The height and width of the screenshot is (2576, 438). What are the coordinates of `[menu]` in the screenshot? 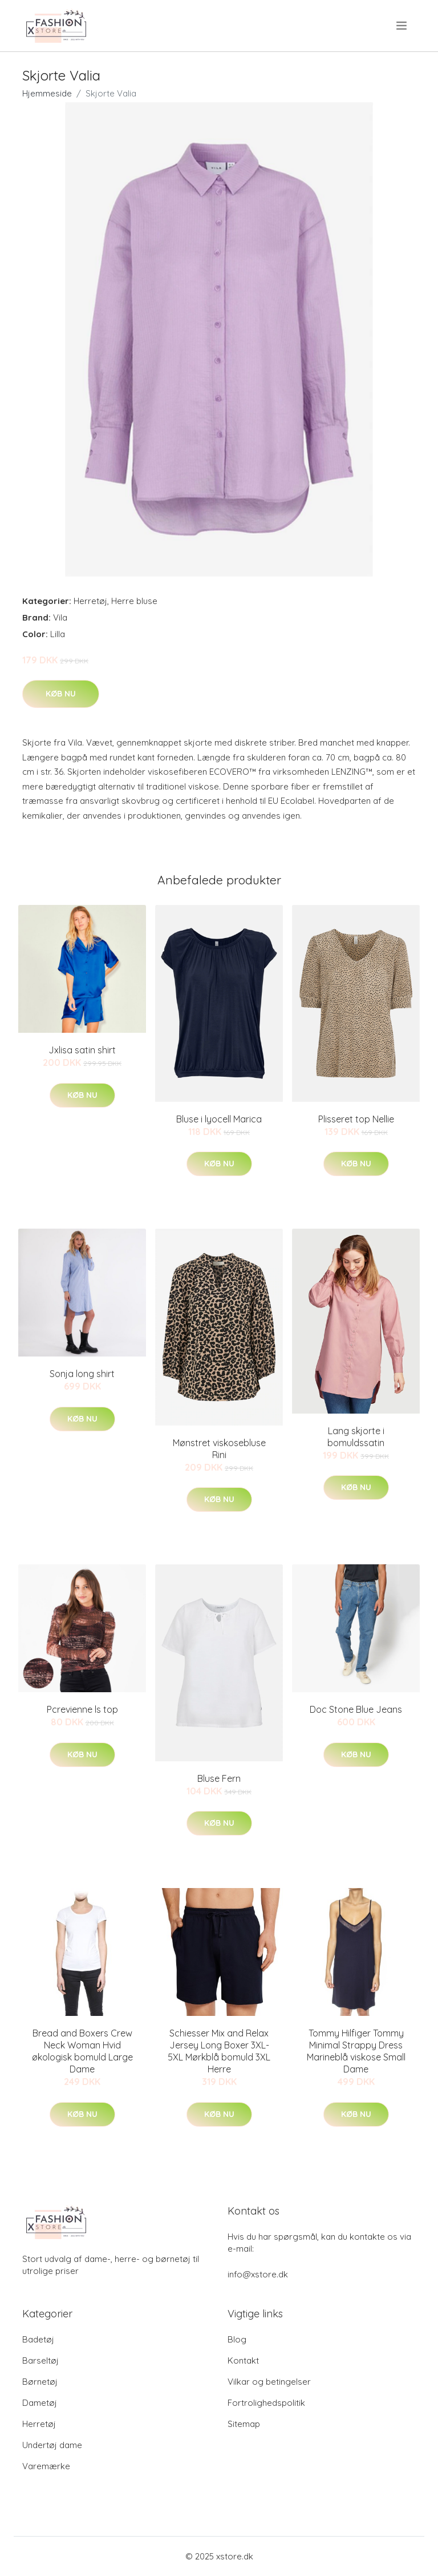 It's located at (402, 25).